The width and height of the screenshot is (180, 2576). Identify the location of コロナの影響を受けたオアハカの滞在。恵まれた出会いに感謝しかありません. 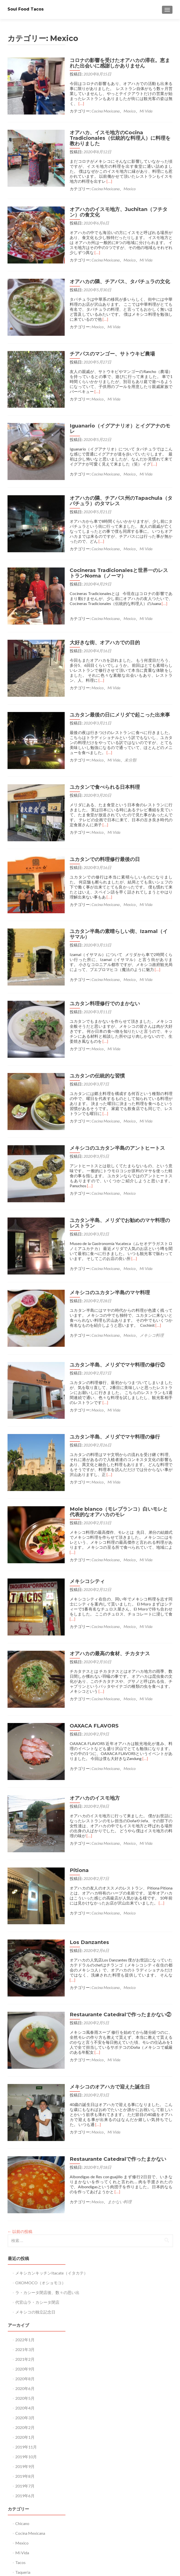
(115, 63).